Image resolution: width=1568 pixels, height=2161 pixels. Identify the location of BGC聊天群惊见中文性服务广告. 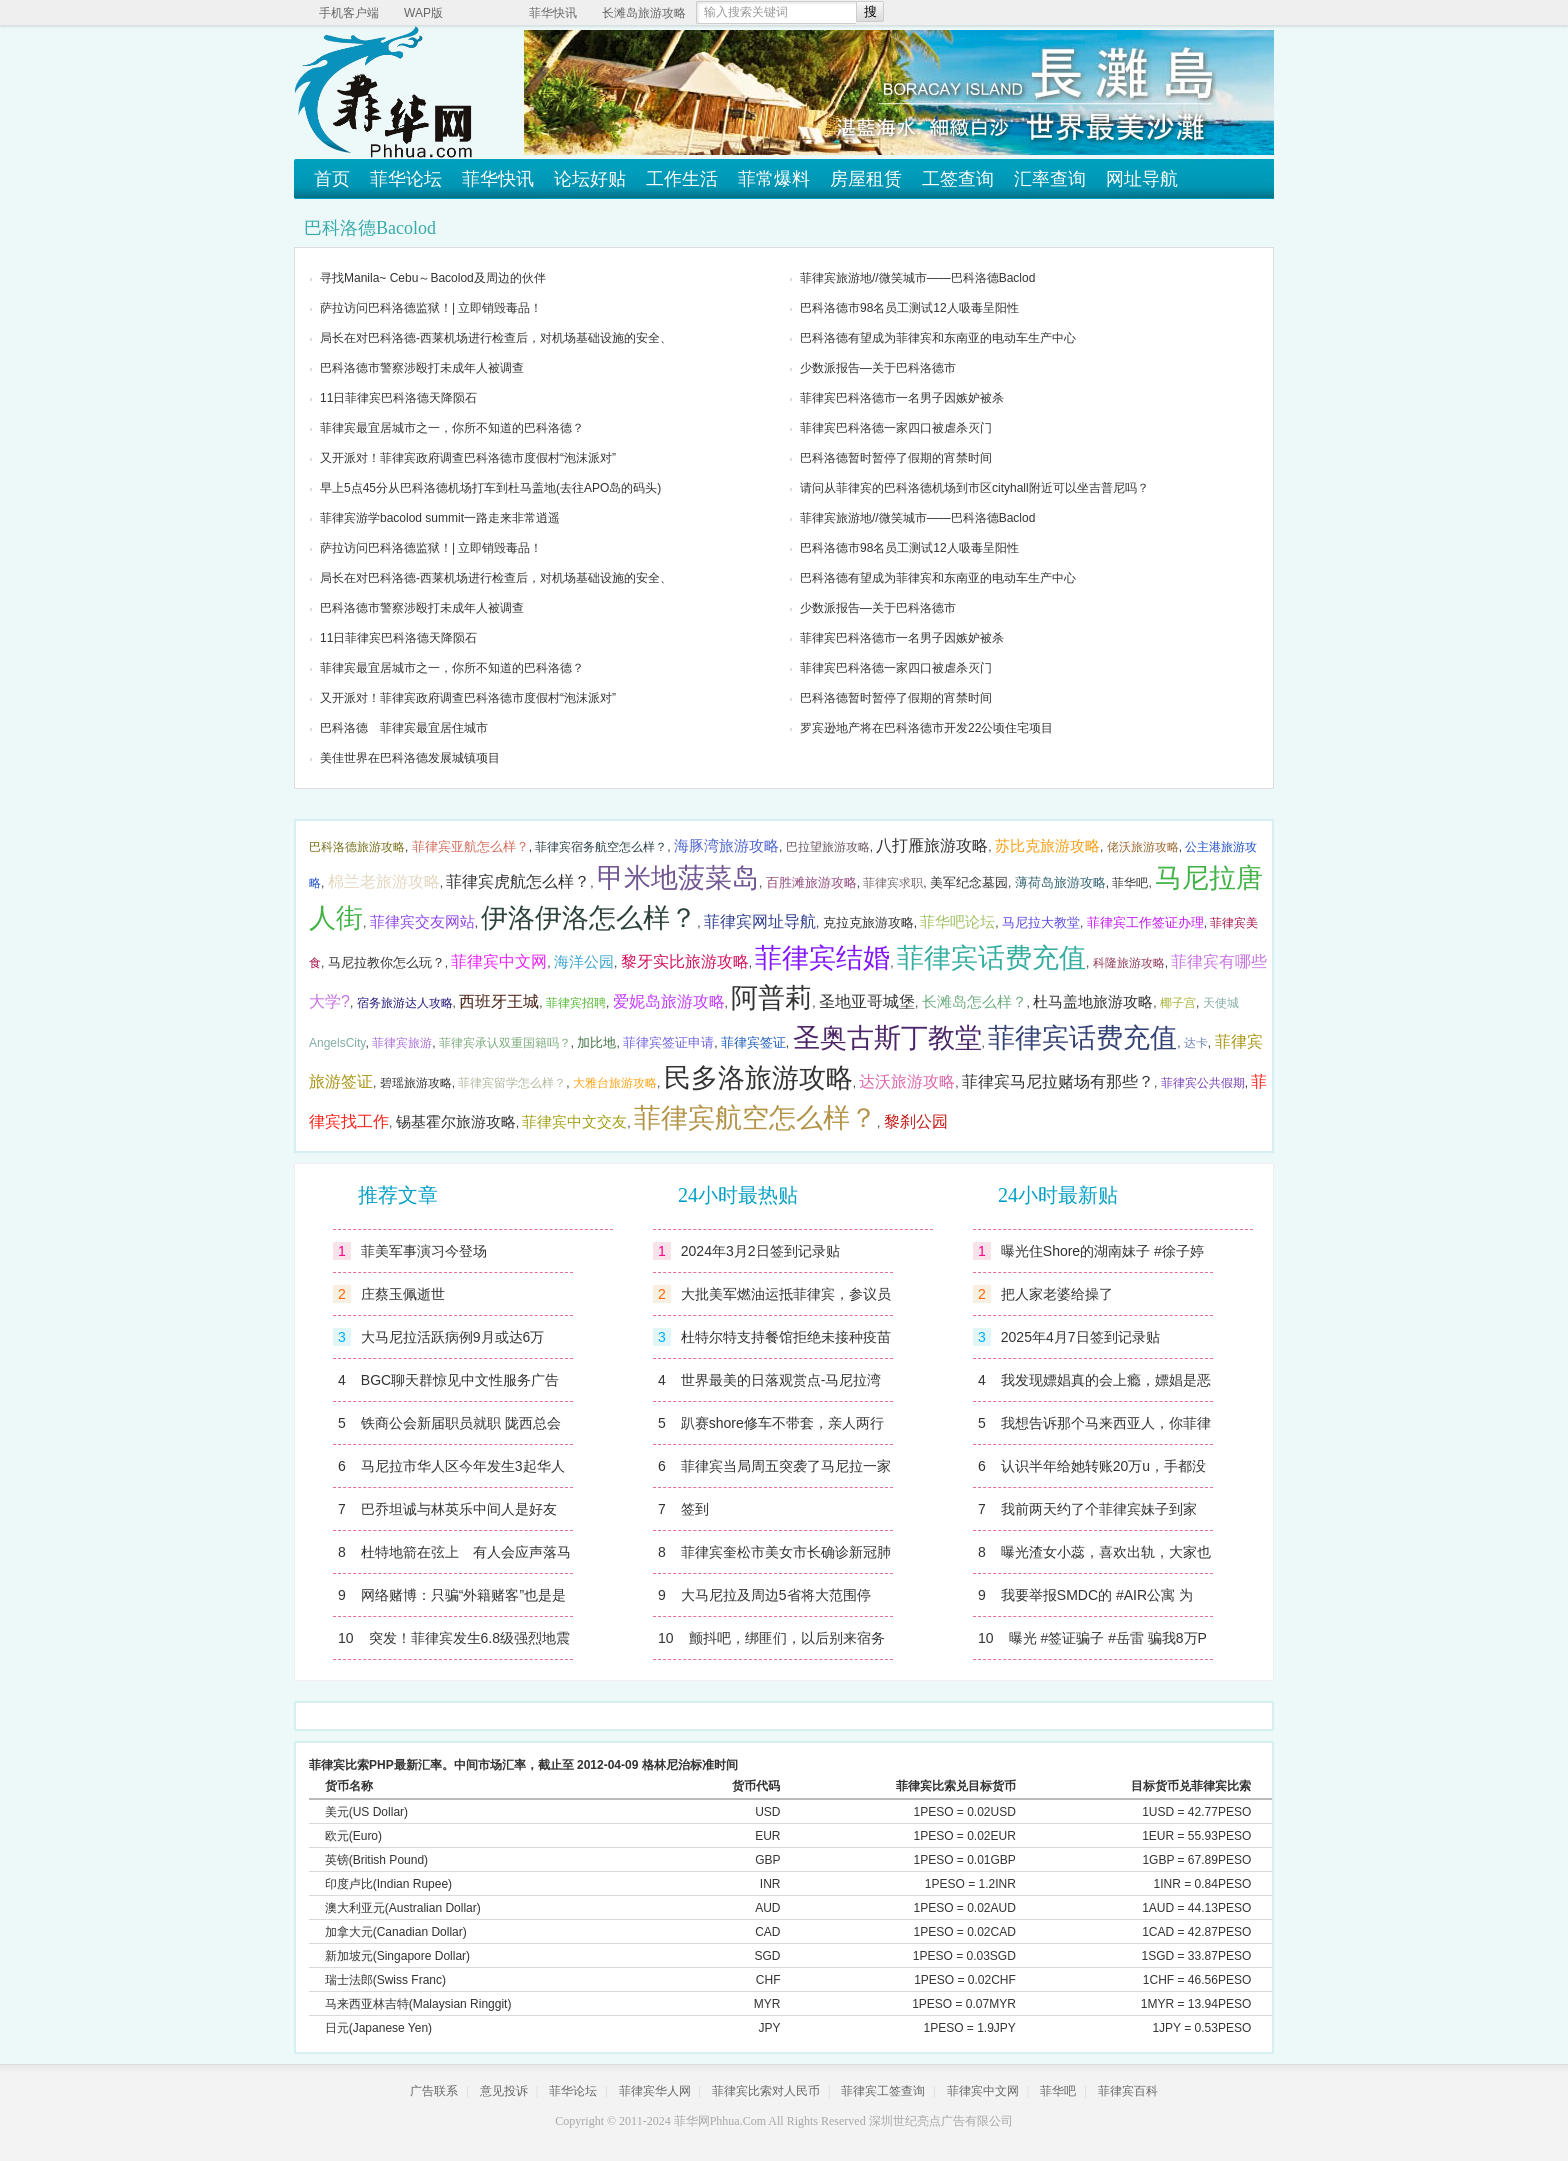
(460, 1380).